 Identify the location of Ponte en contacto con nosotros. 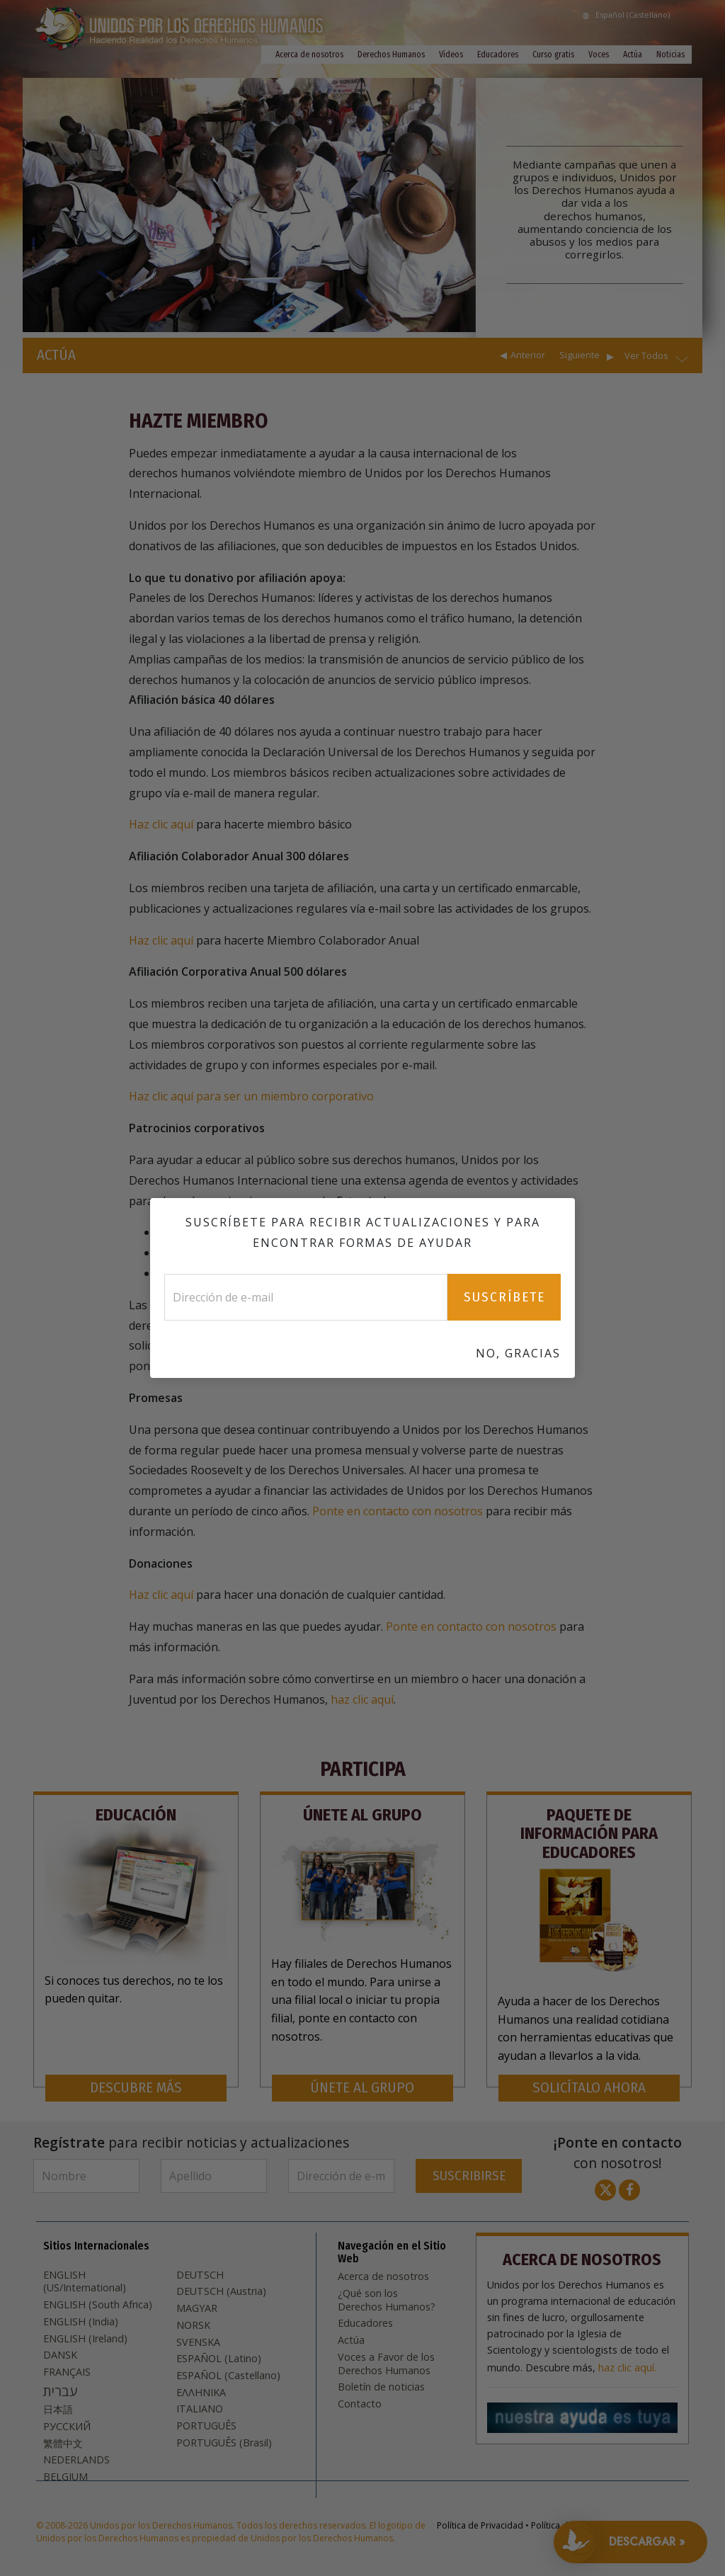
(397, 1511).